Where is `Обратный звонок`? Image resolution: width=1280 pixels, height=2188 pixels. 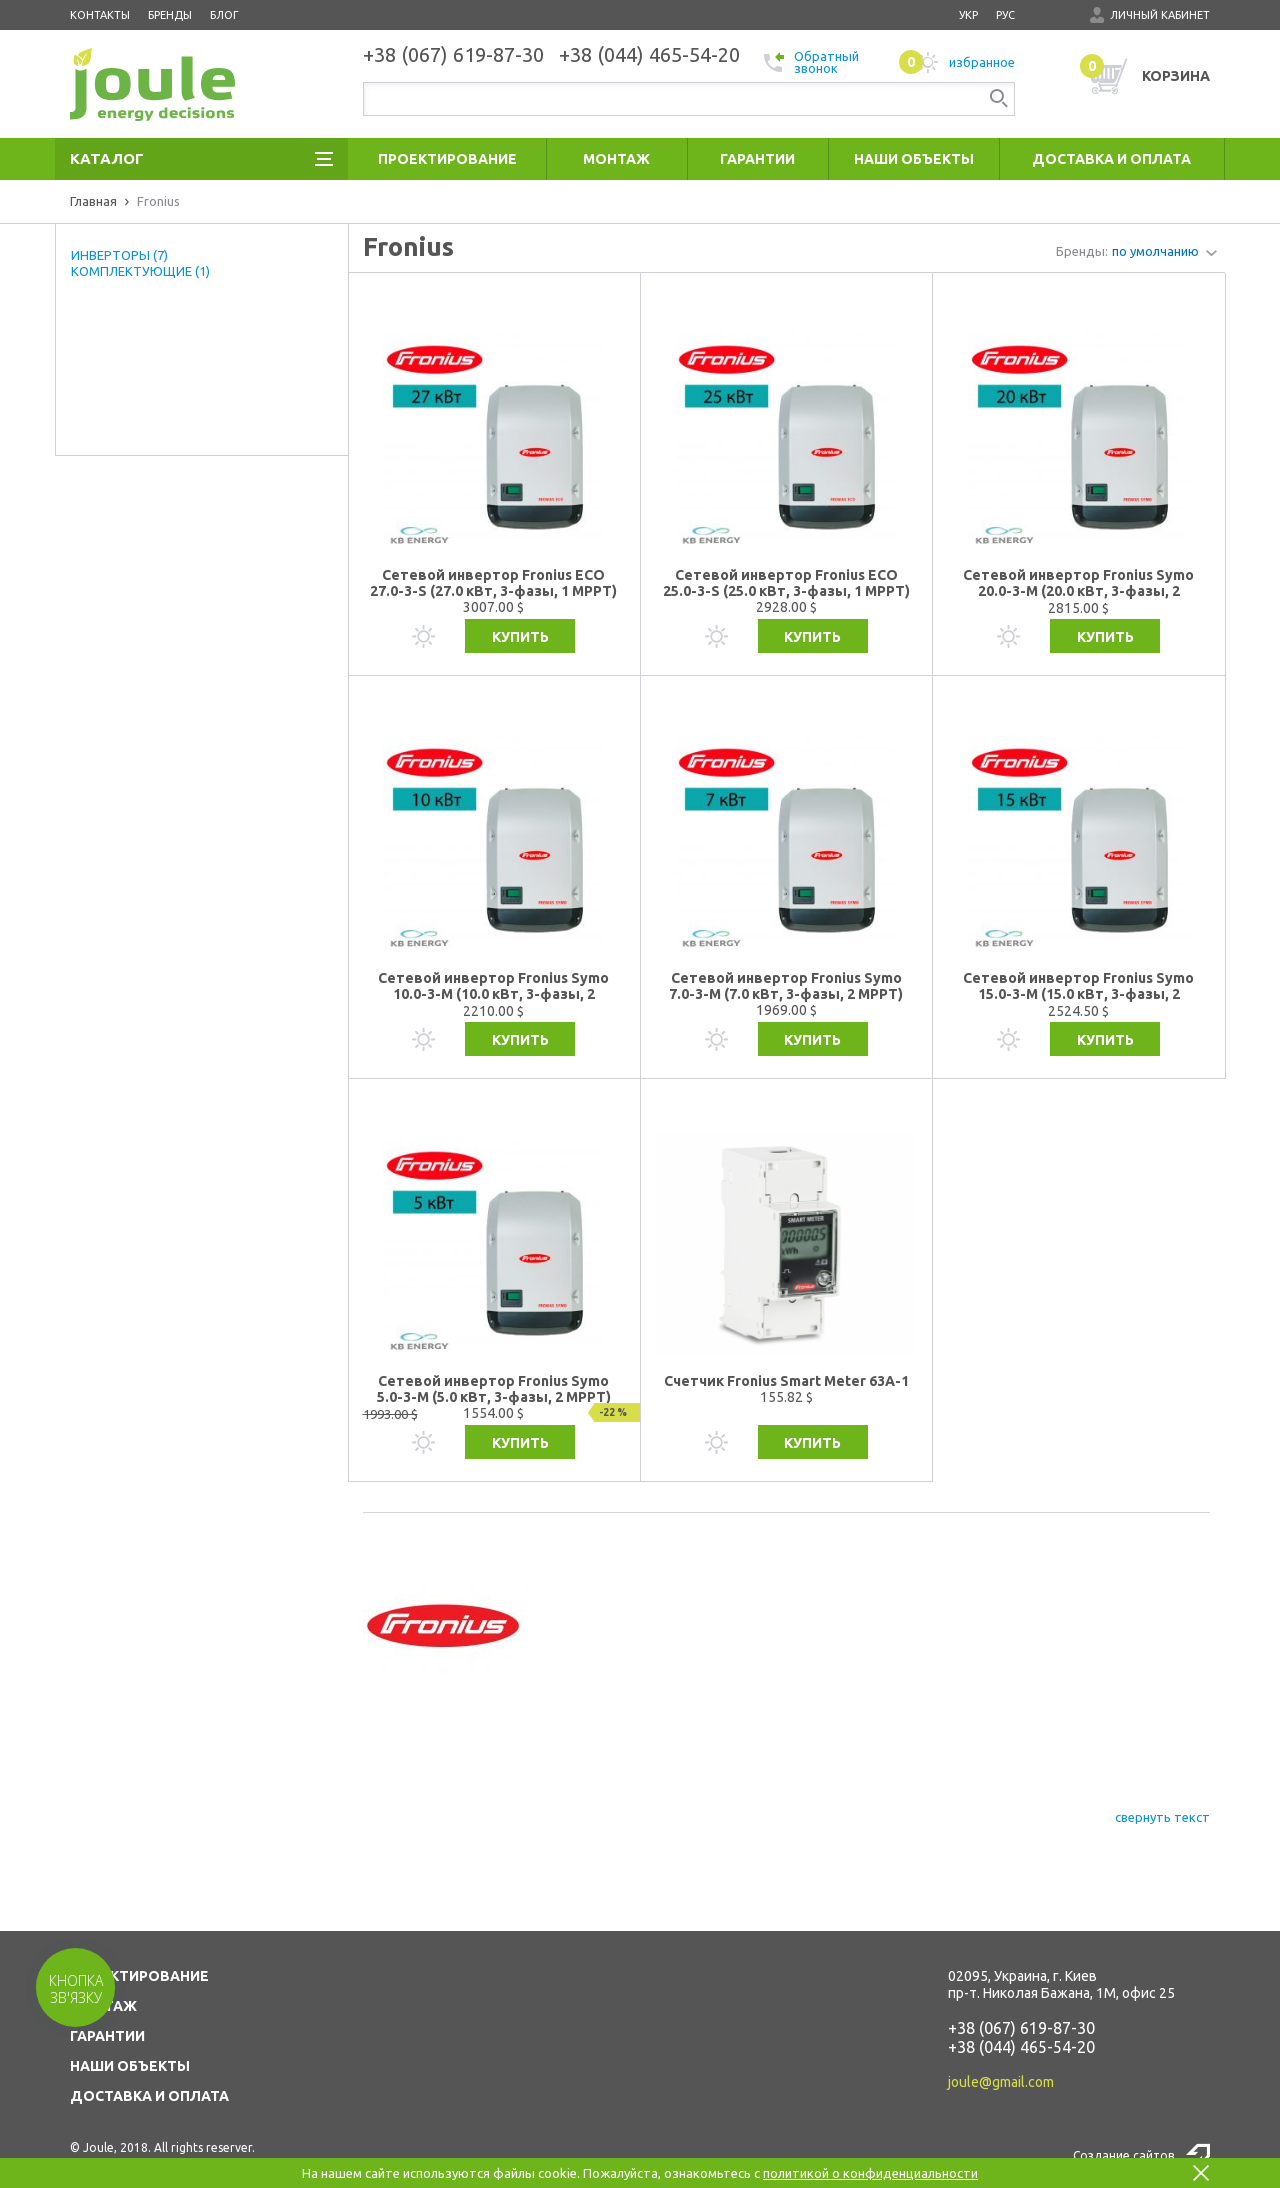 Обратный звонок is located at coordinates (811, 62).